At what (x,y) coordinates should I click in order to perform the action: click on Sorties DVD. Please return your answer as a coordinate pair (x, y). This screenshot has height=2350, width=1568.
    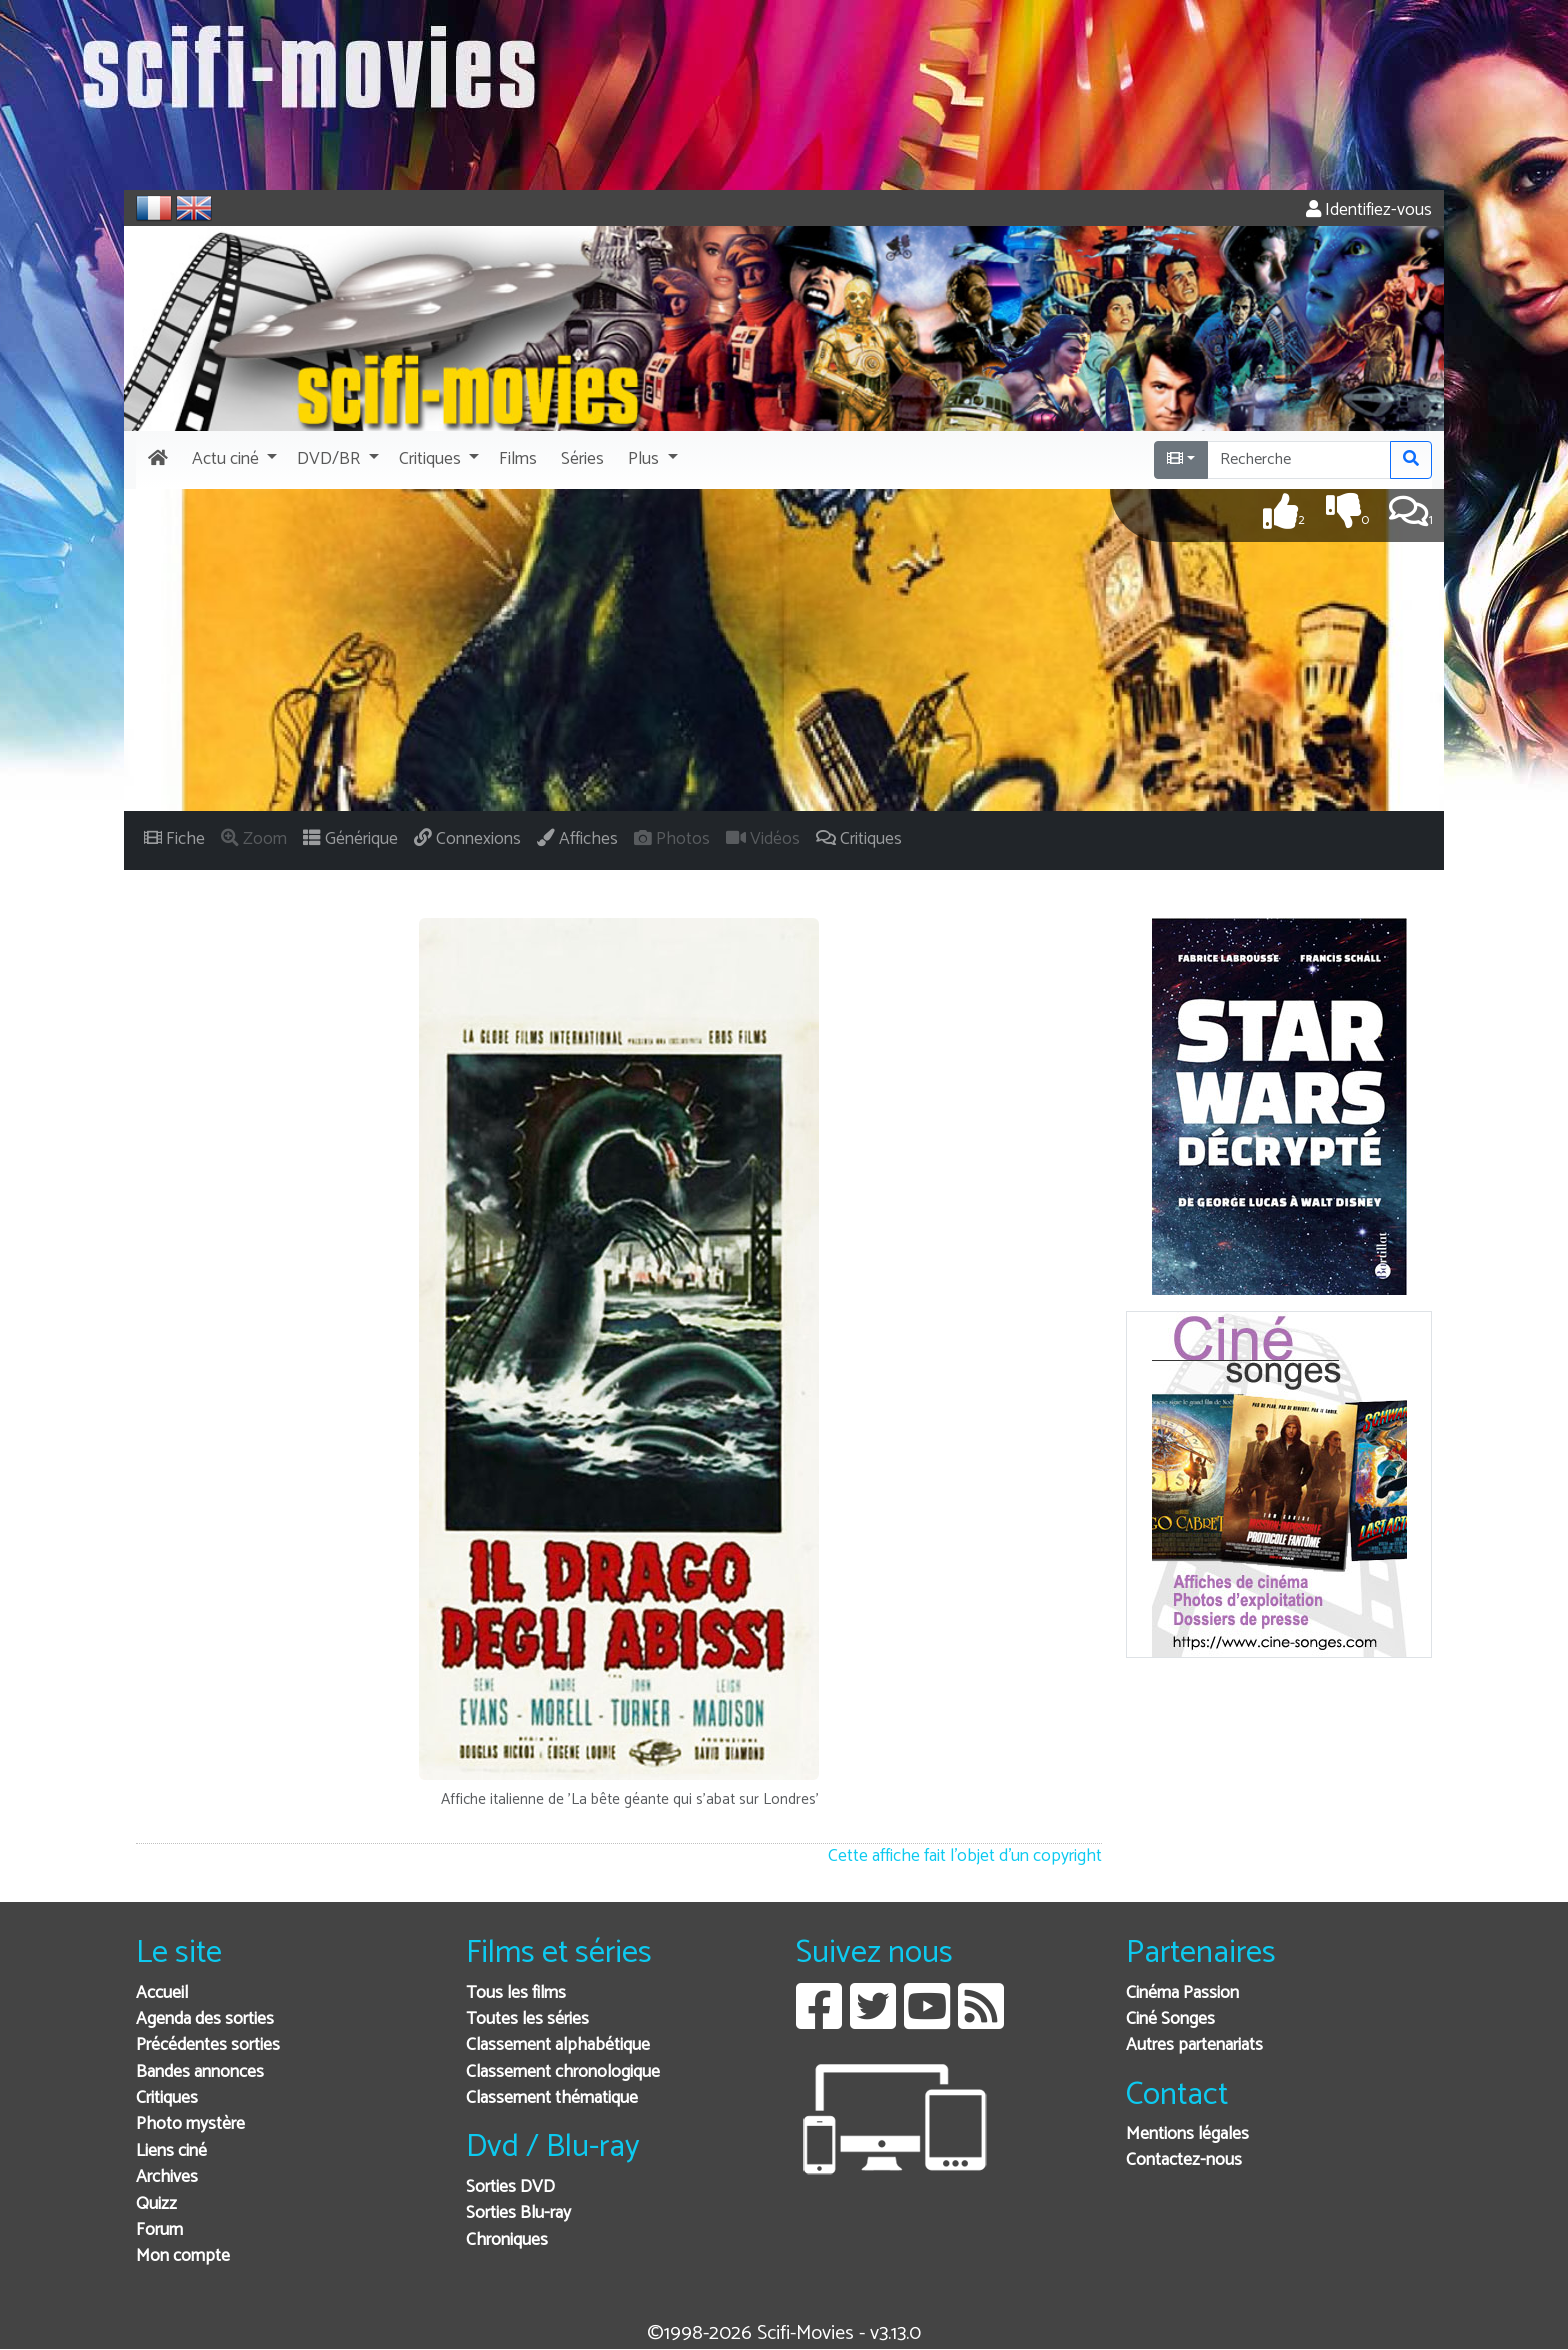
    Looking at the image, I should click on (510, 2187).